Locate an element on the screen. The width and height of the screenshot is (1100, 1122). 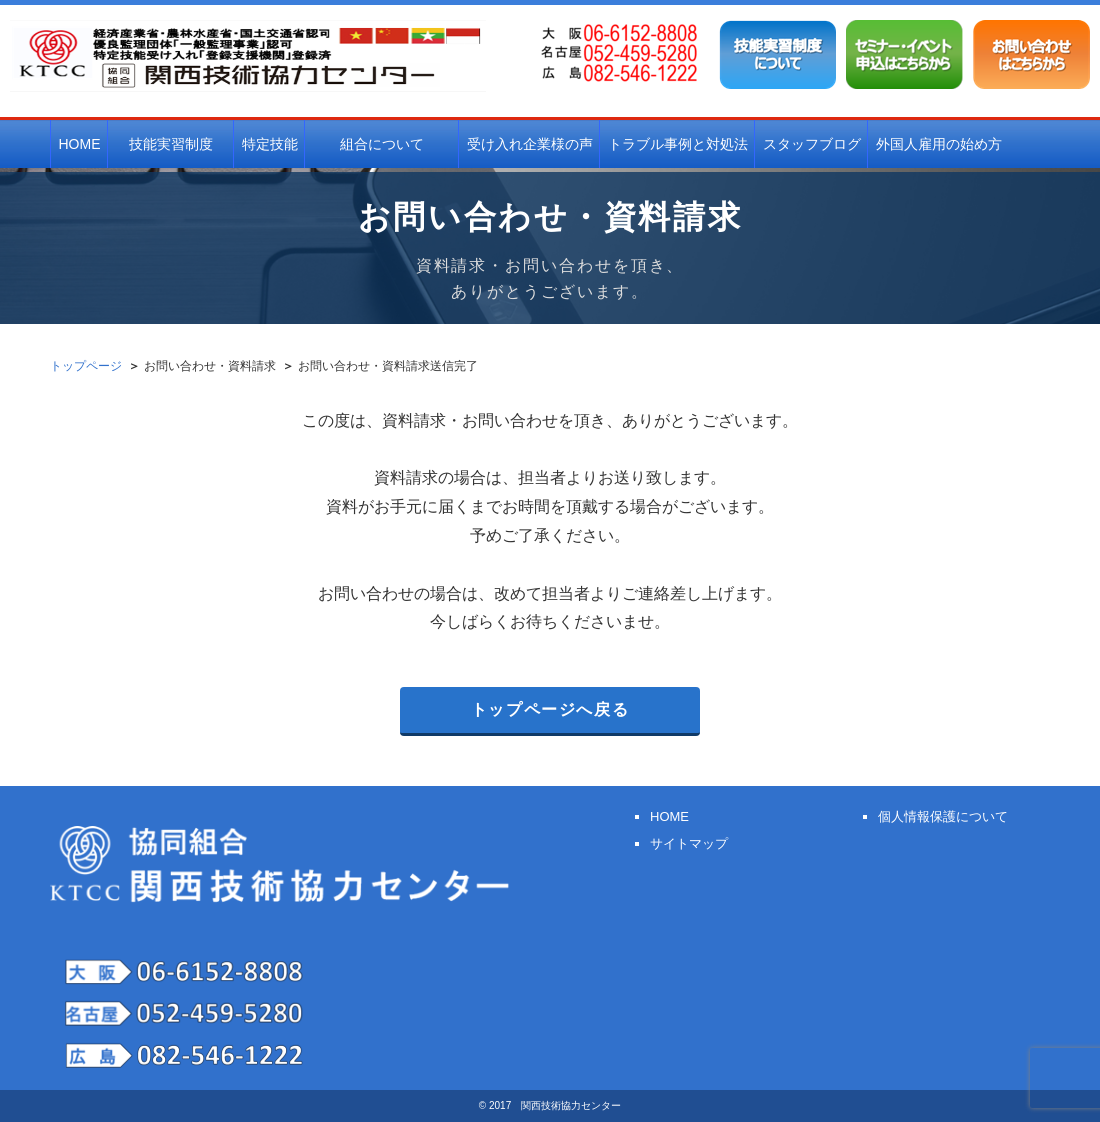
スタッフブログ is located at coordinates (812, 144).